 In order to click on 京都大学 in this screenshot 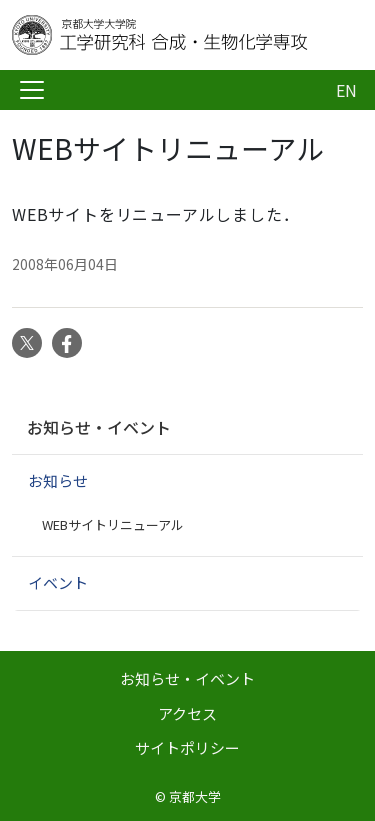, I will do `click(195, 796)`.